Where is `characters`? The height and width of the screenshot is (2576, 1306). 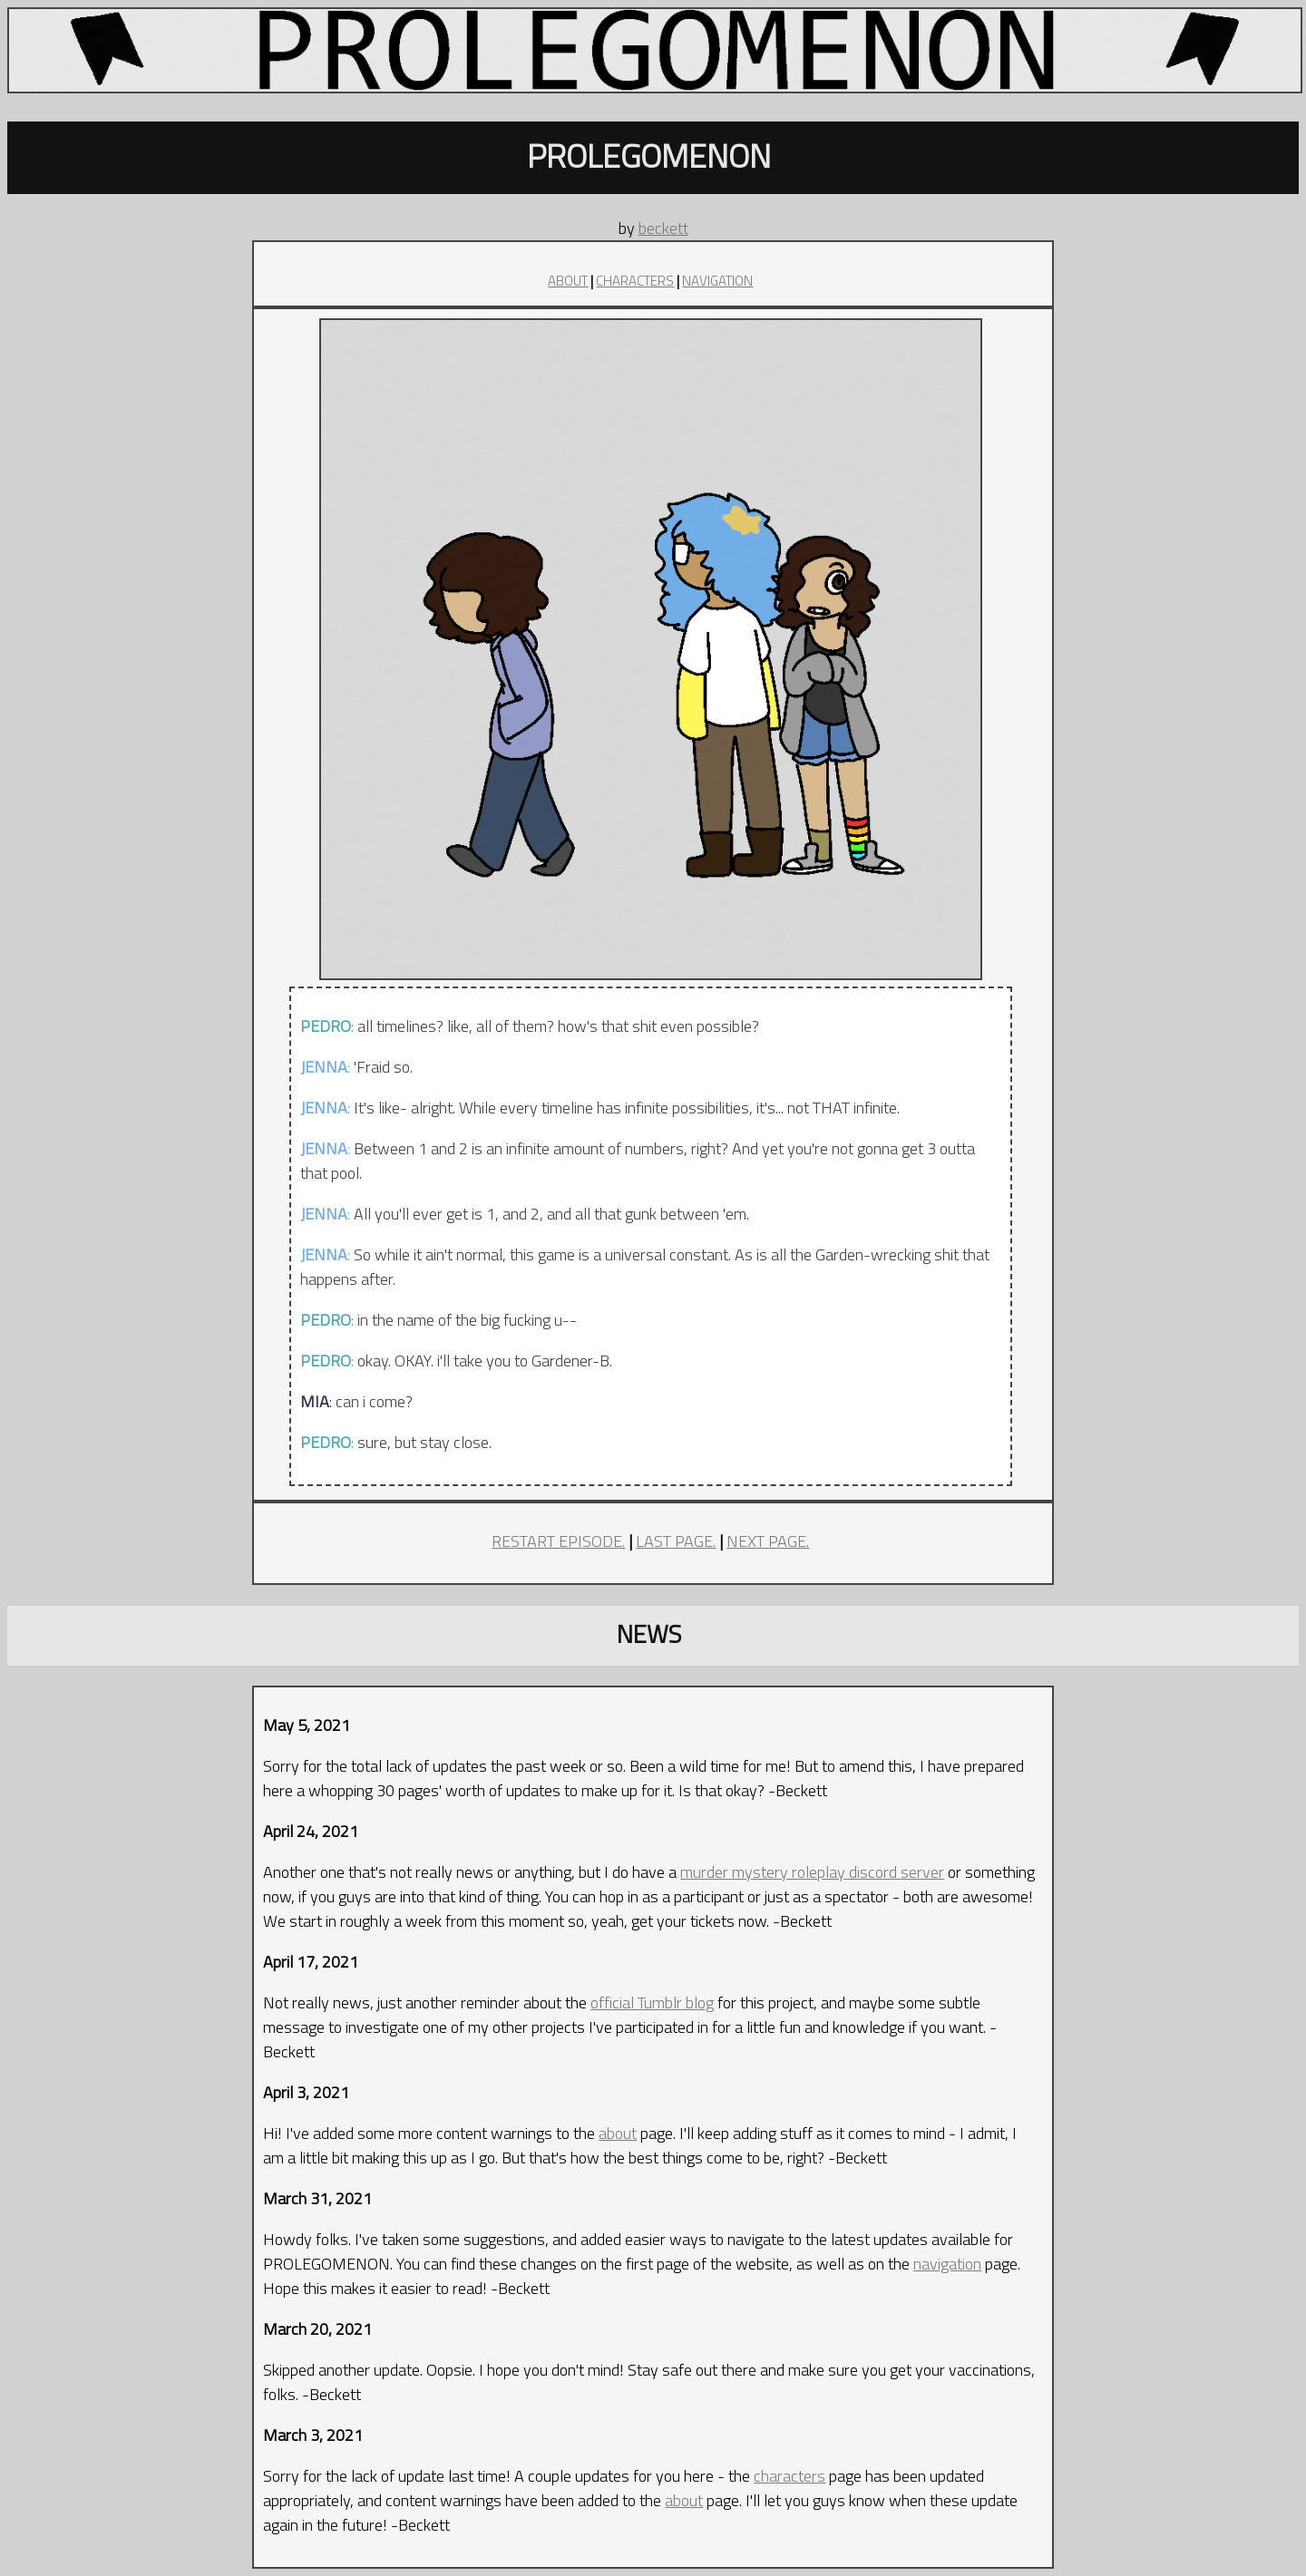 characters is located at coordinates (789, 2476).